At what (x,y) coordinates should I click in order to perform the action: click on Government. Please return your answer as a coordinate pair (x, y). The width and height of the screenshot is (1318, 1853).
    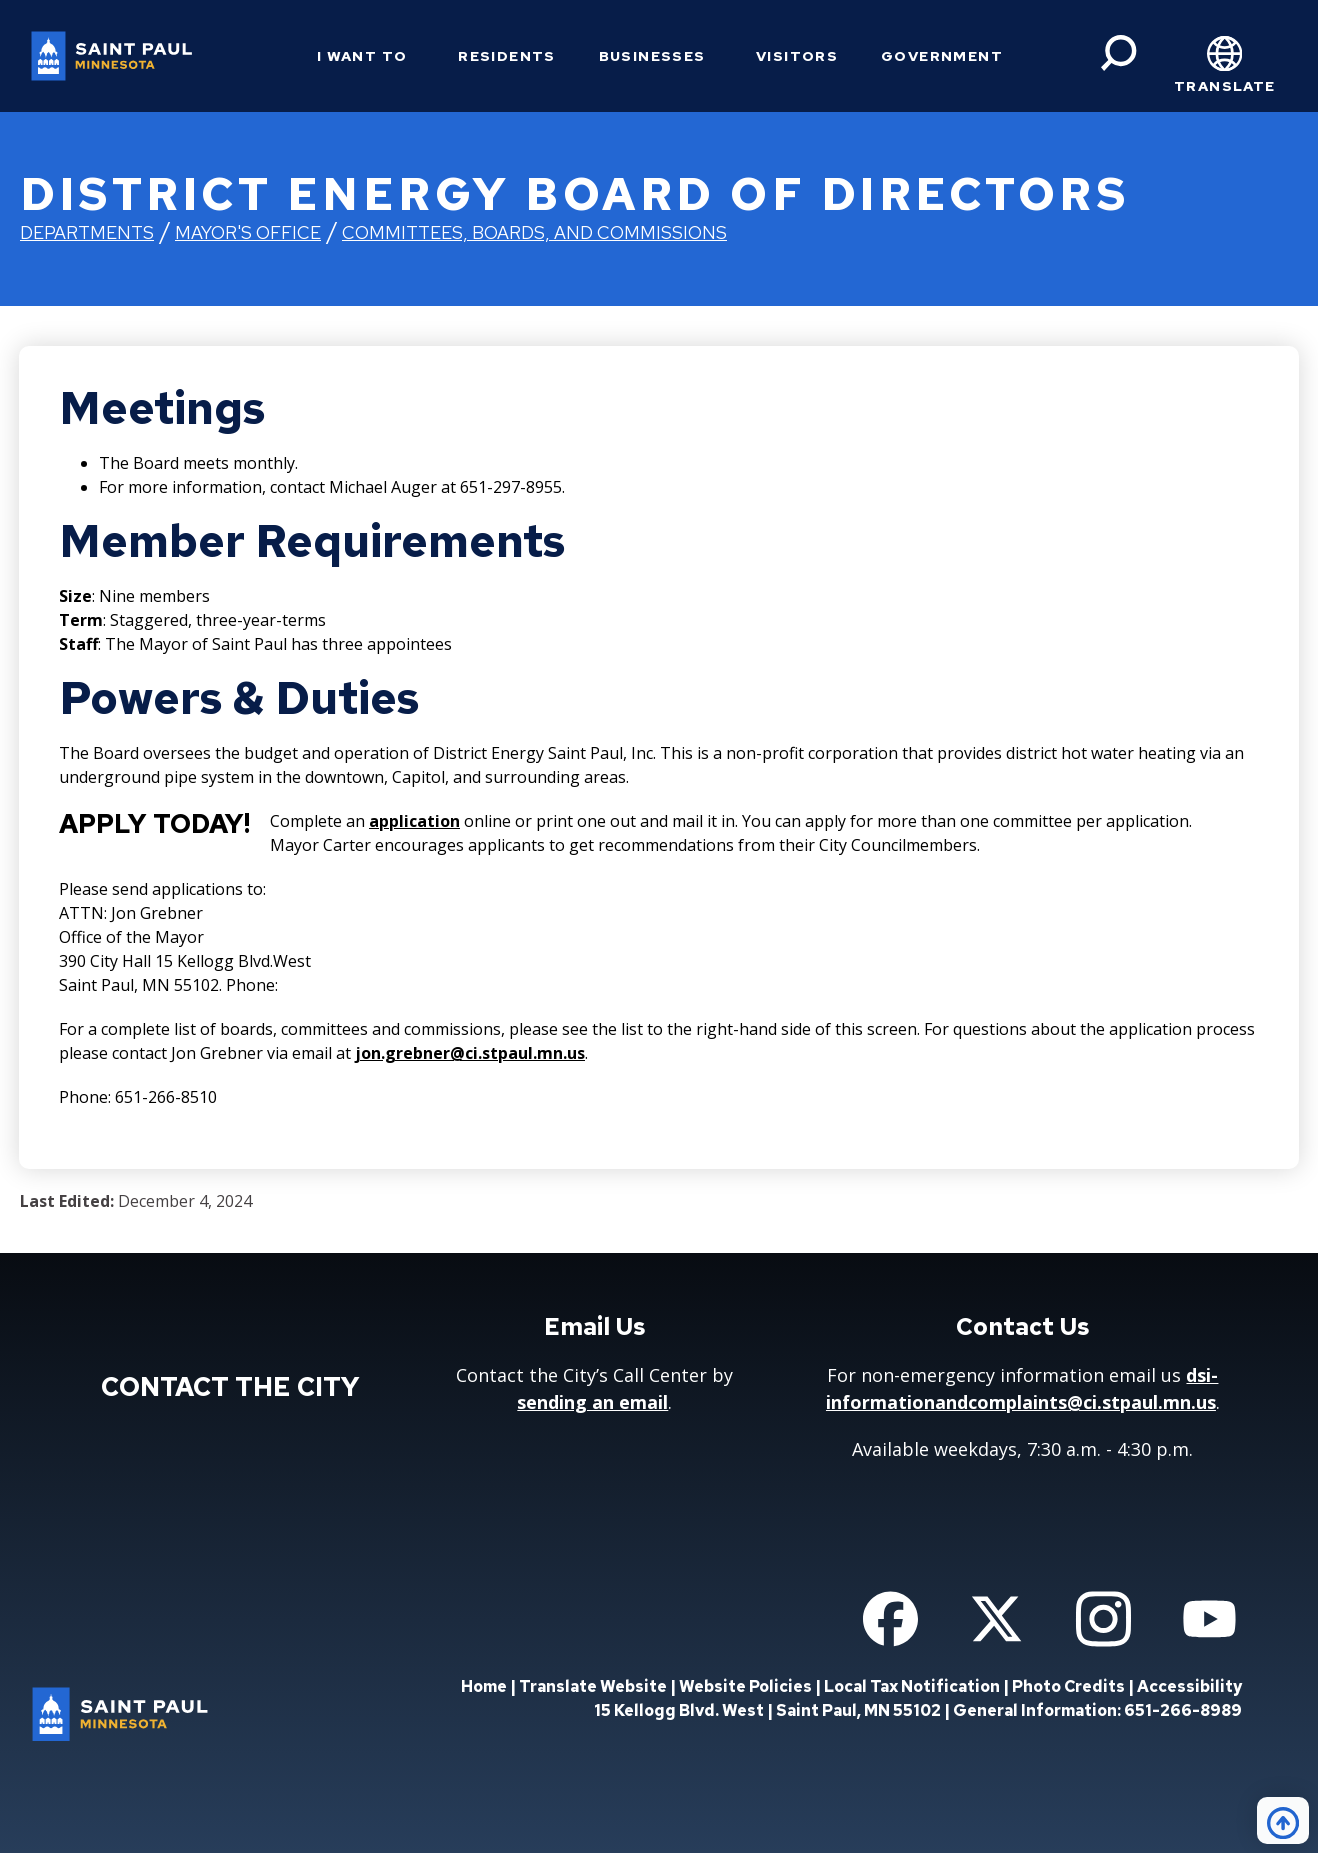
    Looking at the image, I should click on (942, 56).